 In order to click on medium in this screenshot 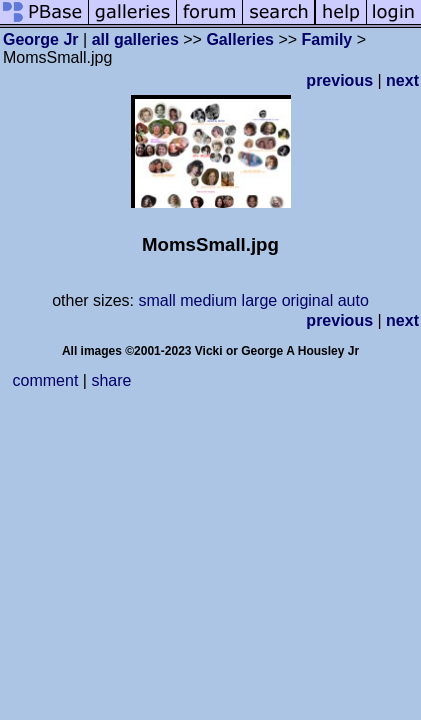, I will do `click(208, 300)`.